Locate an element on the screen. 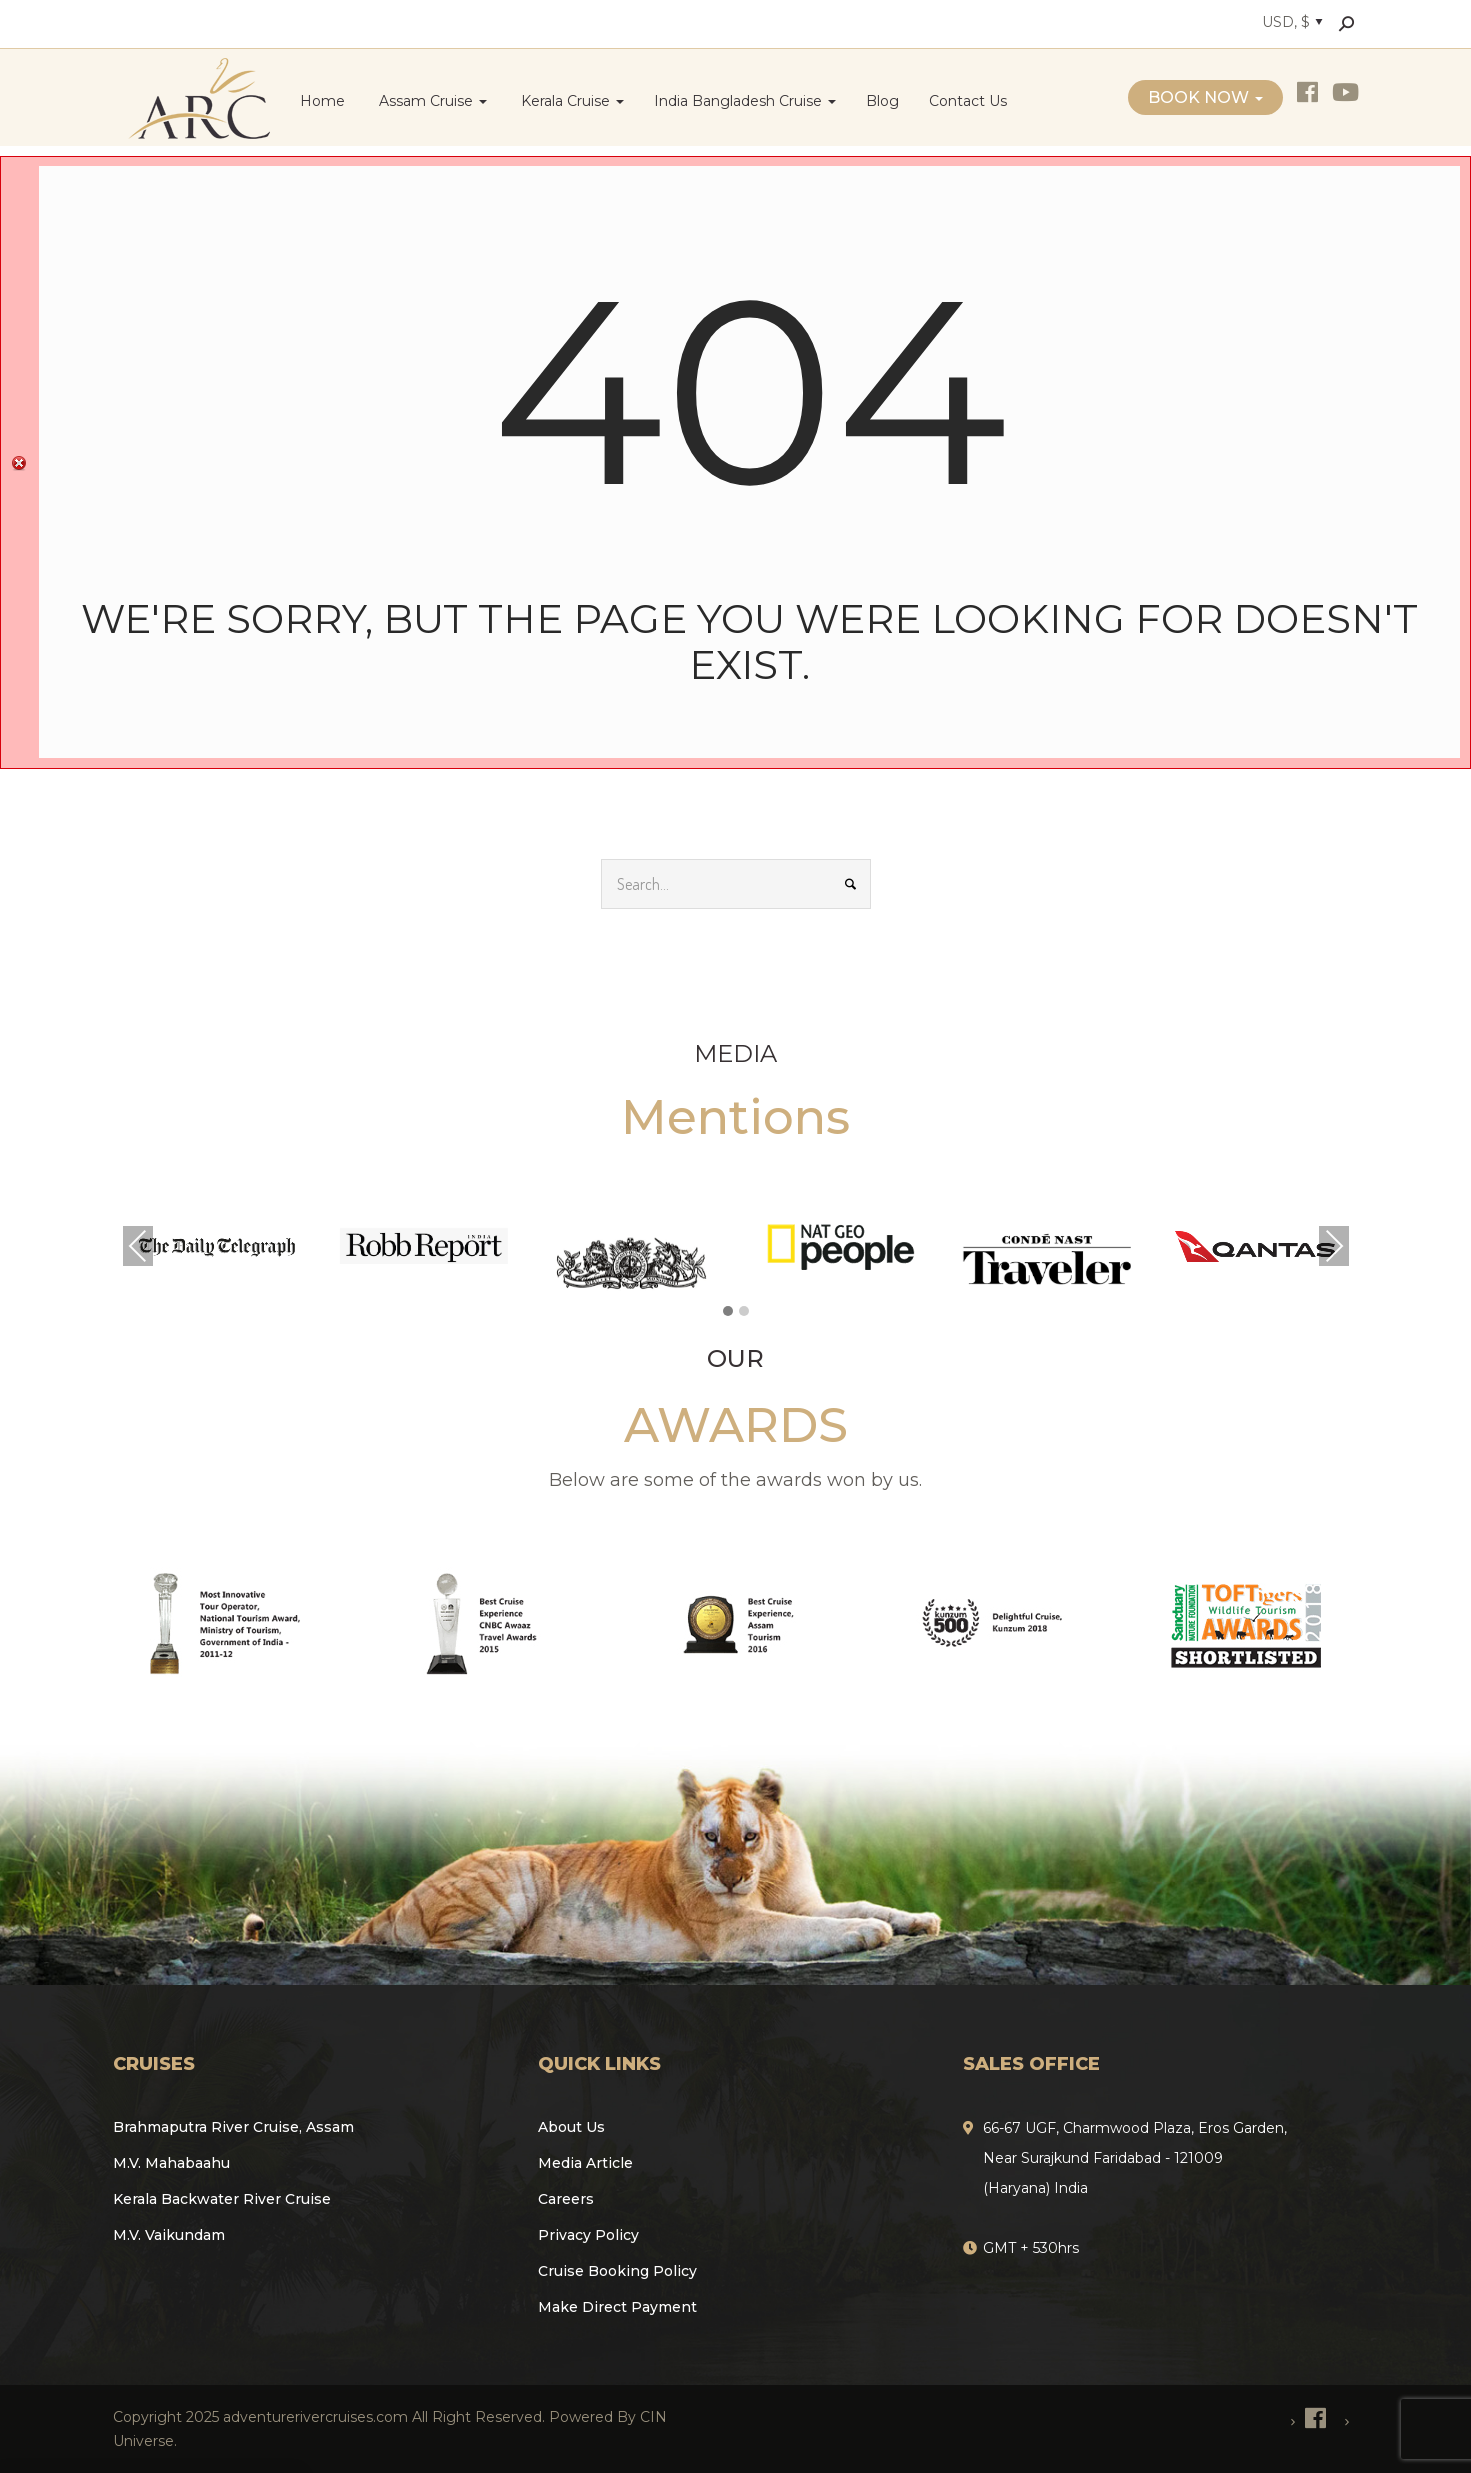 The width and height of the screenshot is (1471, 2473). Next [presentation] is located at coordinates (1334, 1246).